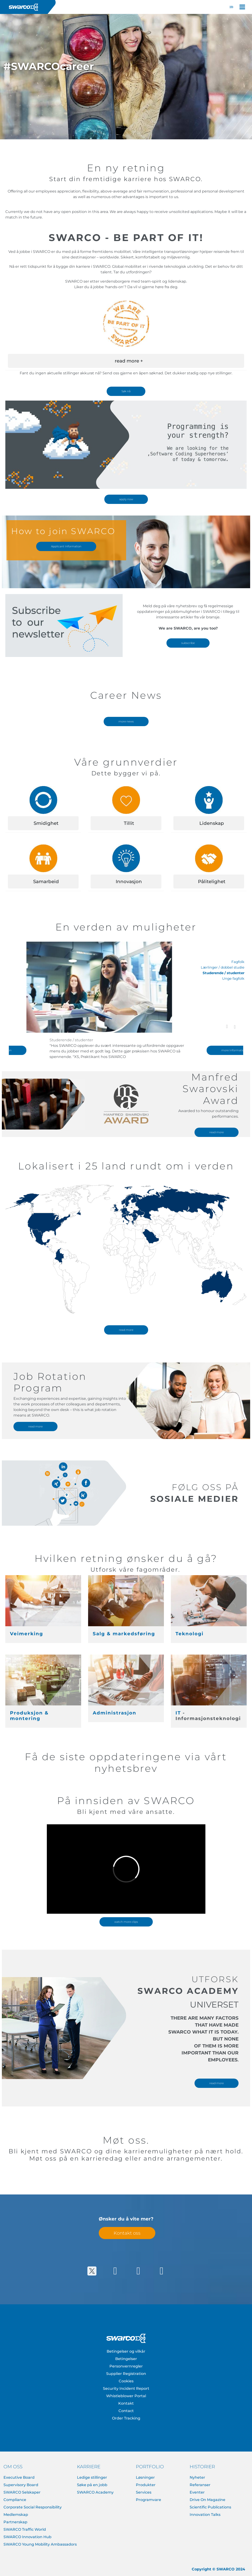  What do you see at coordinates (46, 823) in the screenshot?
I see `Smidighet [button]` at bounding box center [46, 823].